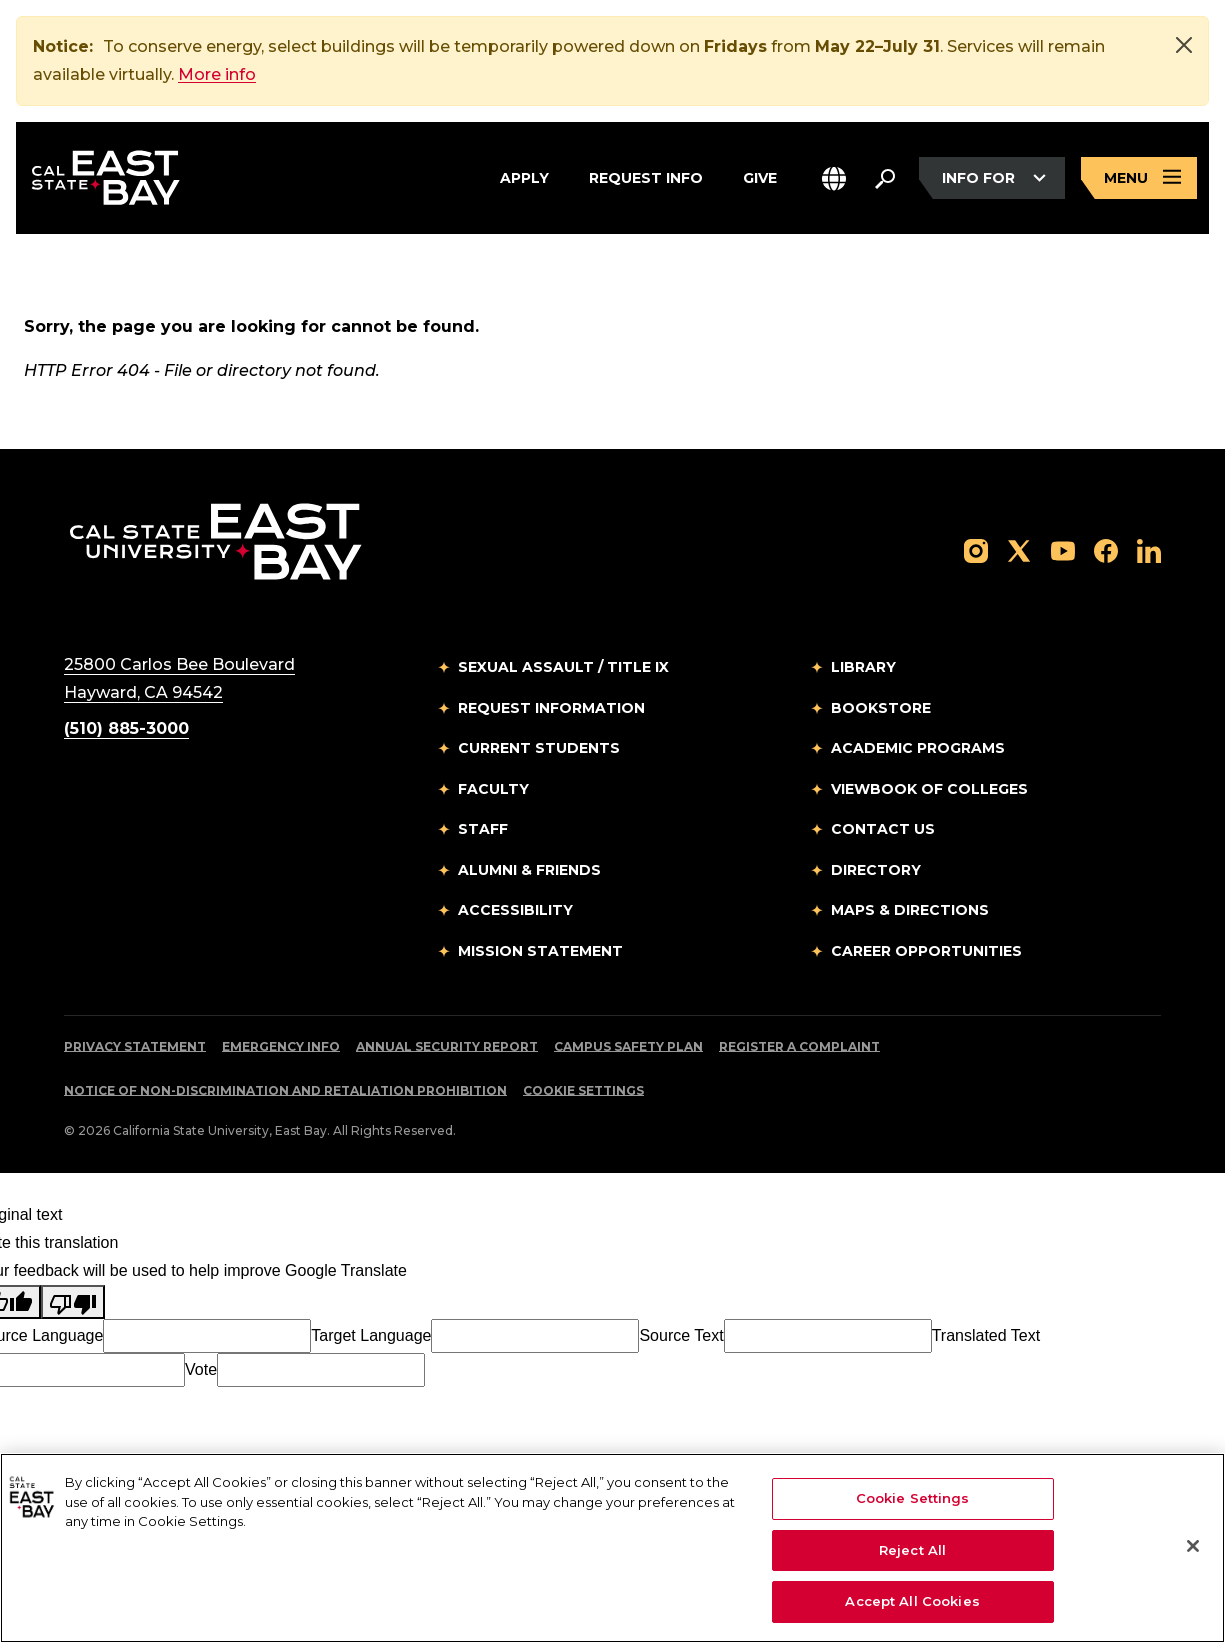 The height and width of the screenshot is (1643, 1225). I want to click on [Follow us on X], so click(1019, 550).